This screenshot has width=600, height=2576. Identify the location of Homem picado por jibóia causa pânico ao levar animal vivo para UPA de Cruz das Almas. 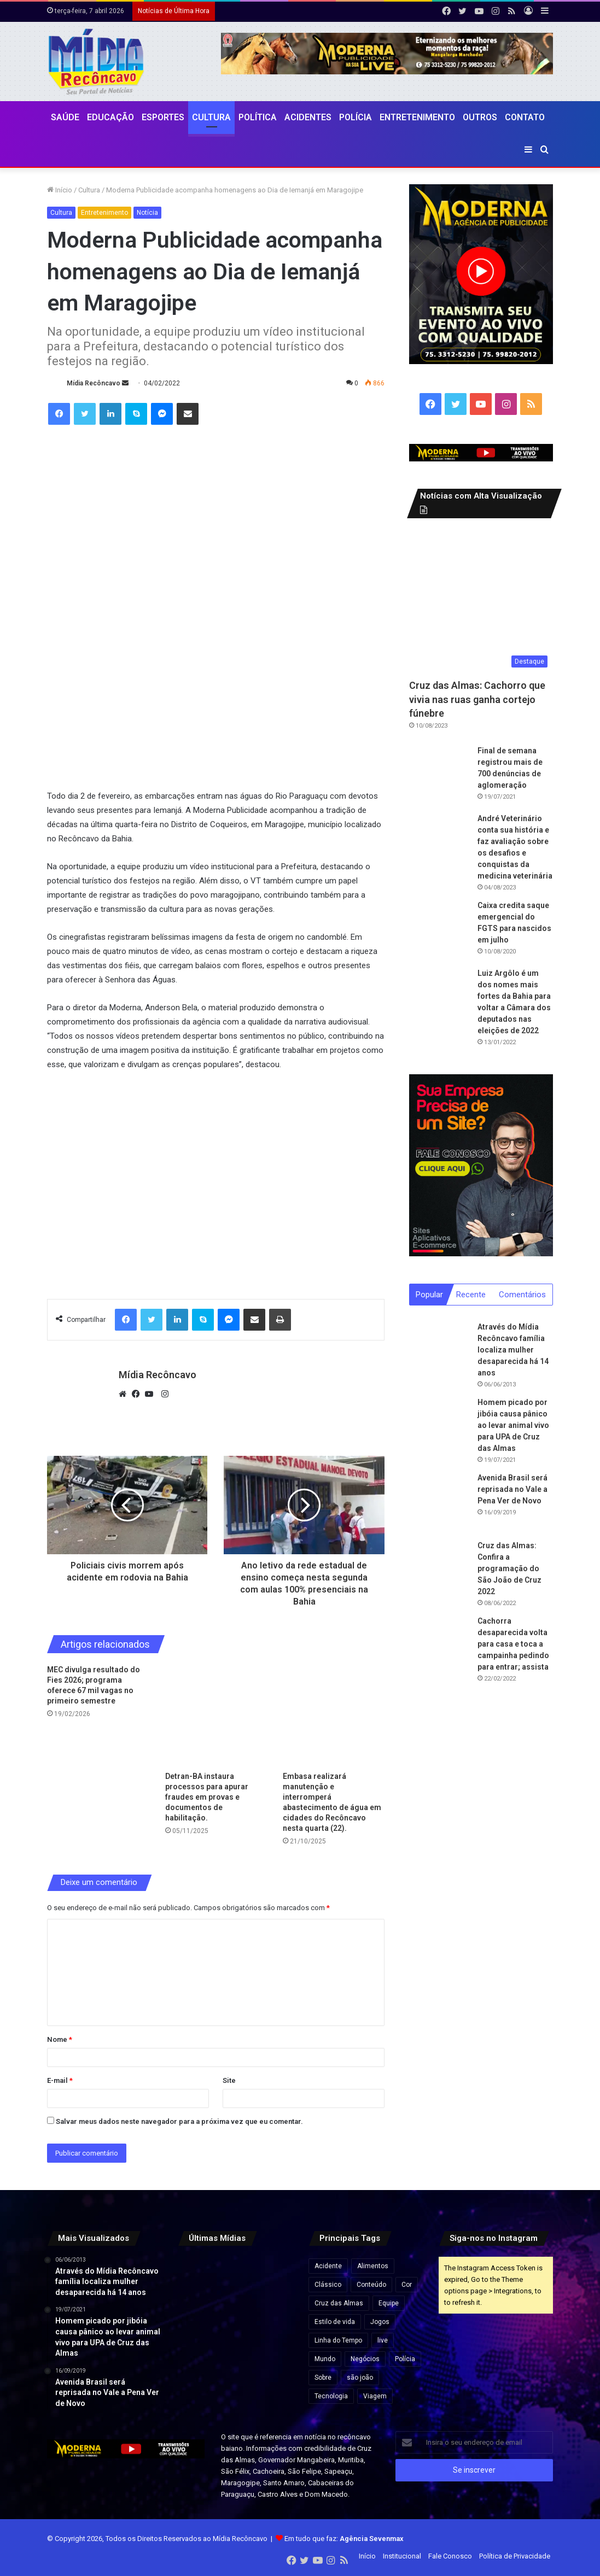
(513, 1425).